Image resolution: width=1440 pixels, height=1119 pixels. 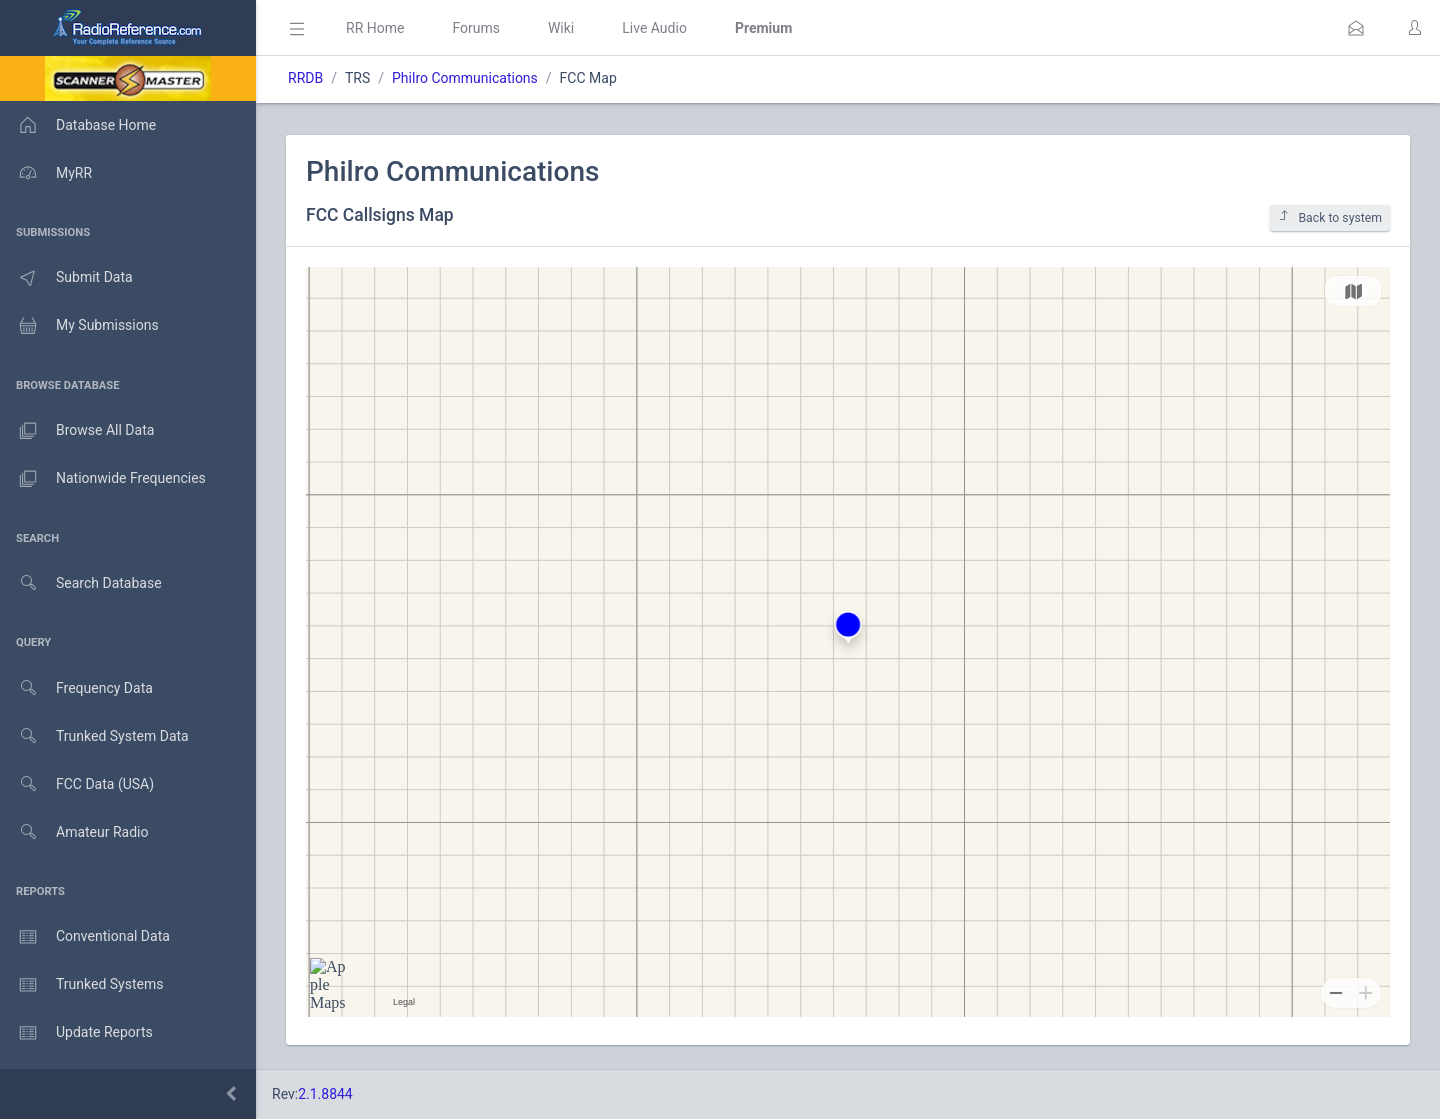 What do you see at coordinates (79, 326) in the screenshot?
I see `My Submissions` at bounding box center [79, 326].